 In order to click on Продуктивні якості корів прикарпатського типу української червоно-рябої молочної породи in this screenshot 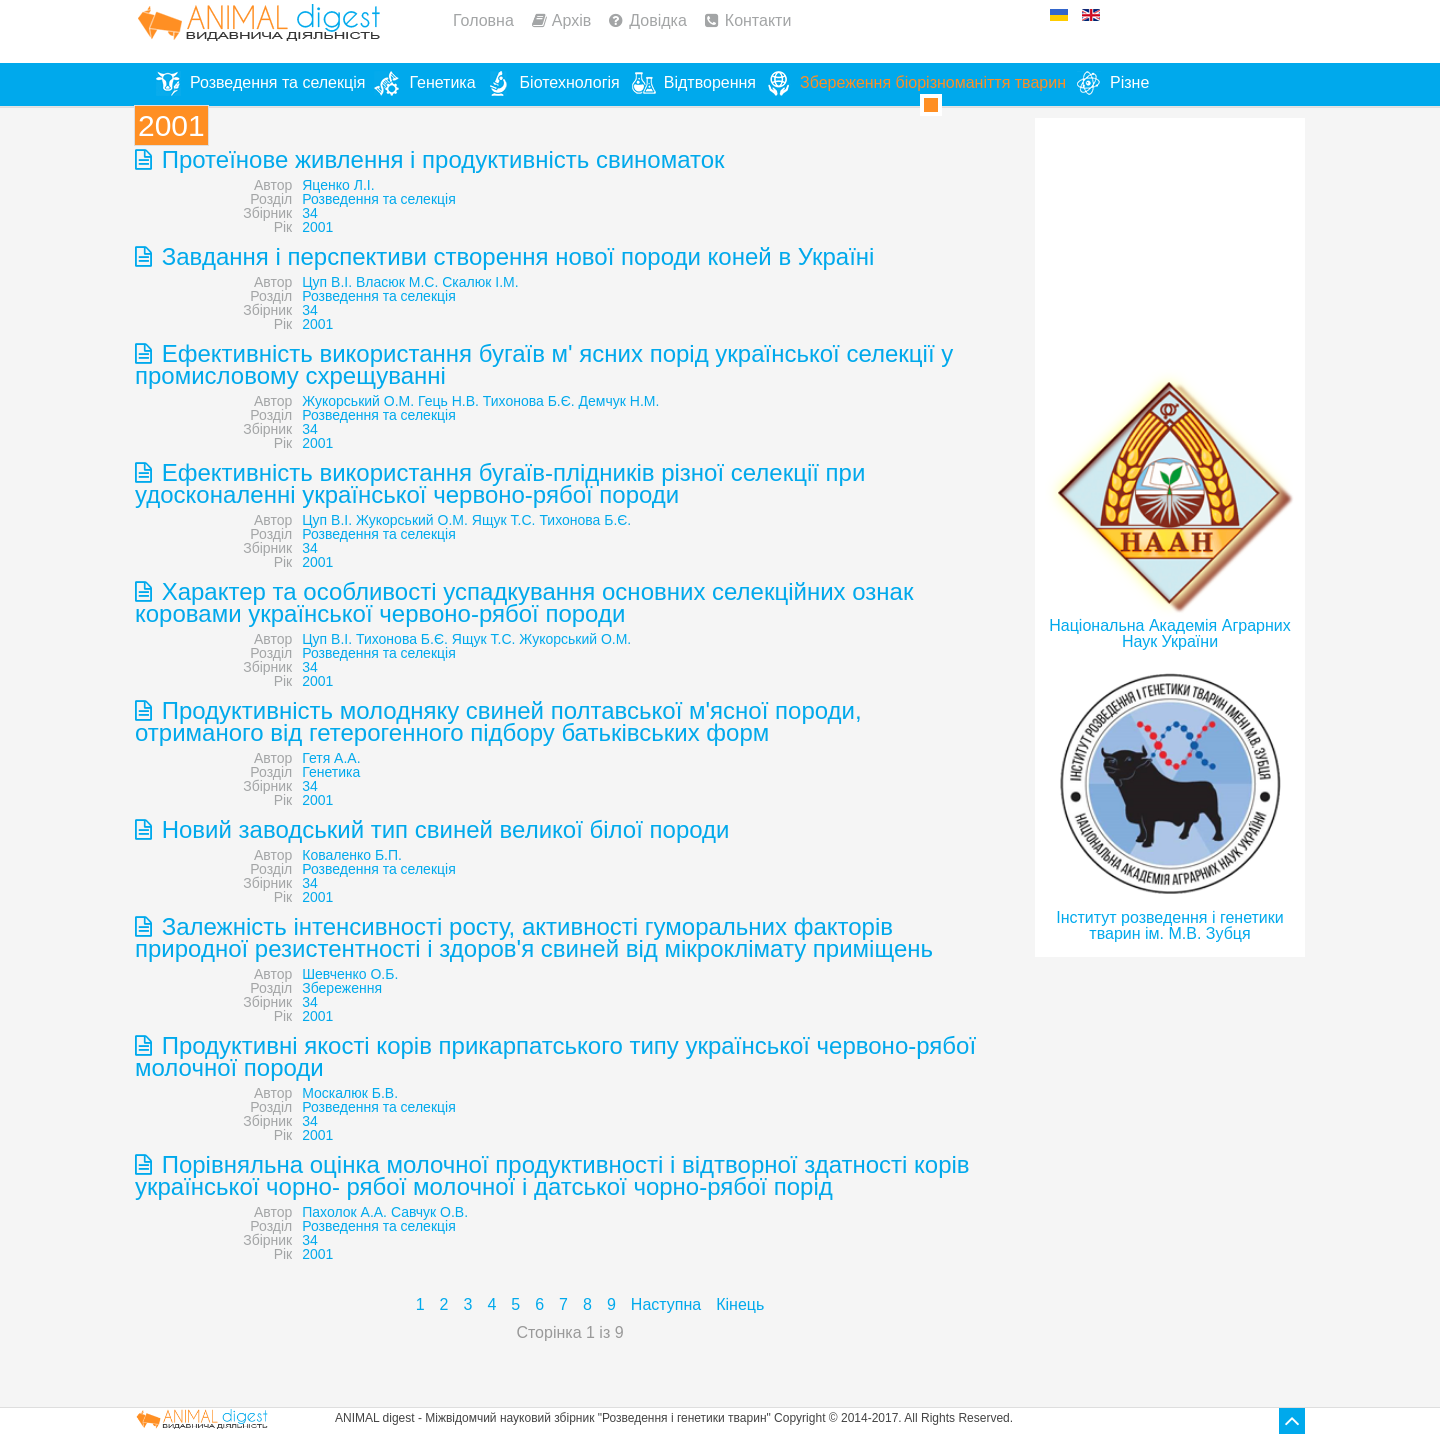, I will do `click(555, 1056)`.